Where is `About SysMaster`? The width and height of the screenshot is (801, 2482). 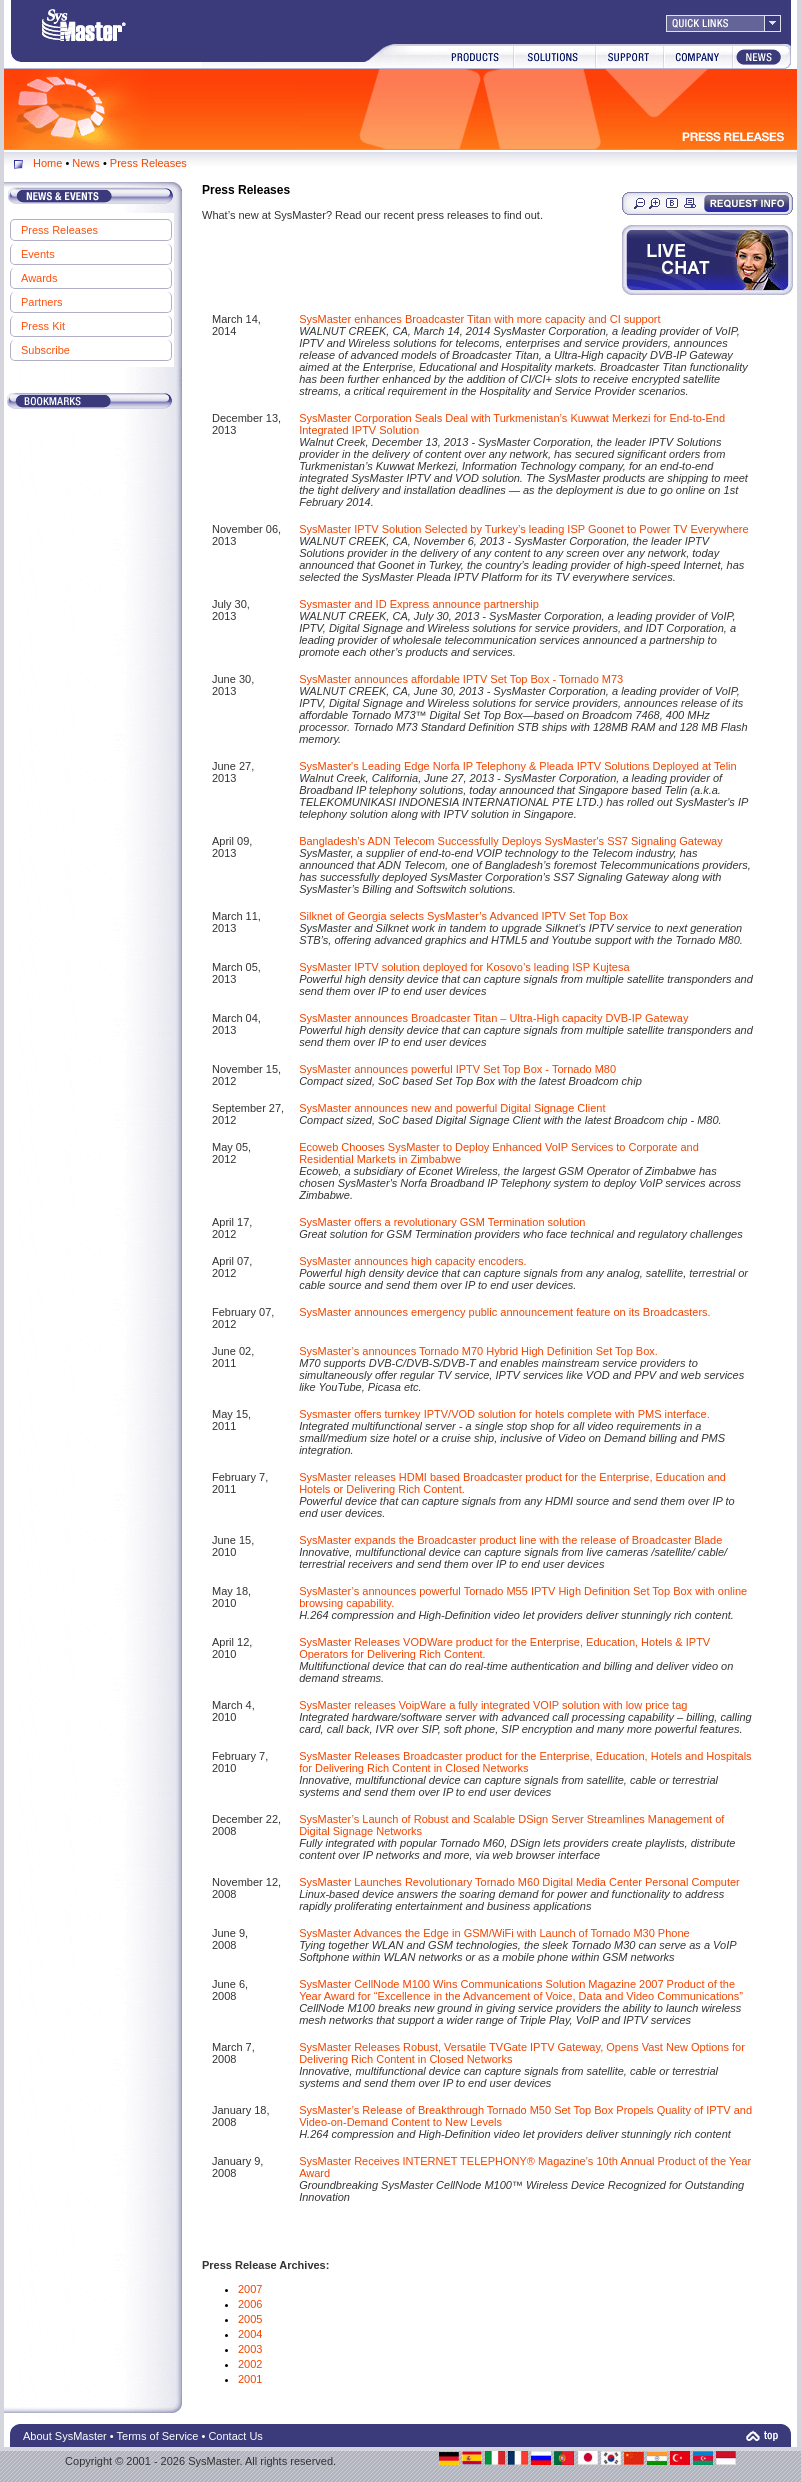
About SysMaster is located at coordinates (65, 2436).